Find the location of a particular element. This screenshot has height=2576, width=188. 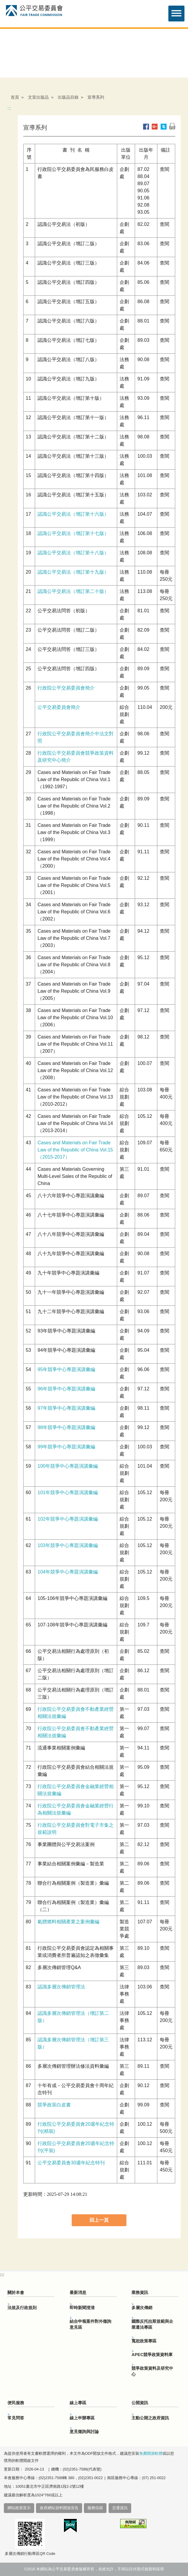

104年競爭中心專題演講彙編 is located at coordinates (67, 1571).